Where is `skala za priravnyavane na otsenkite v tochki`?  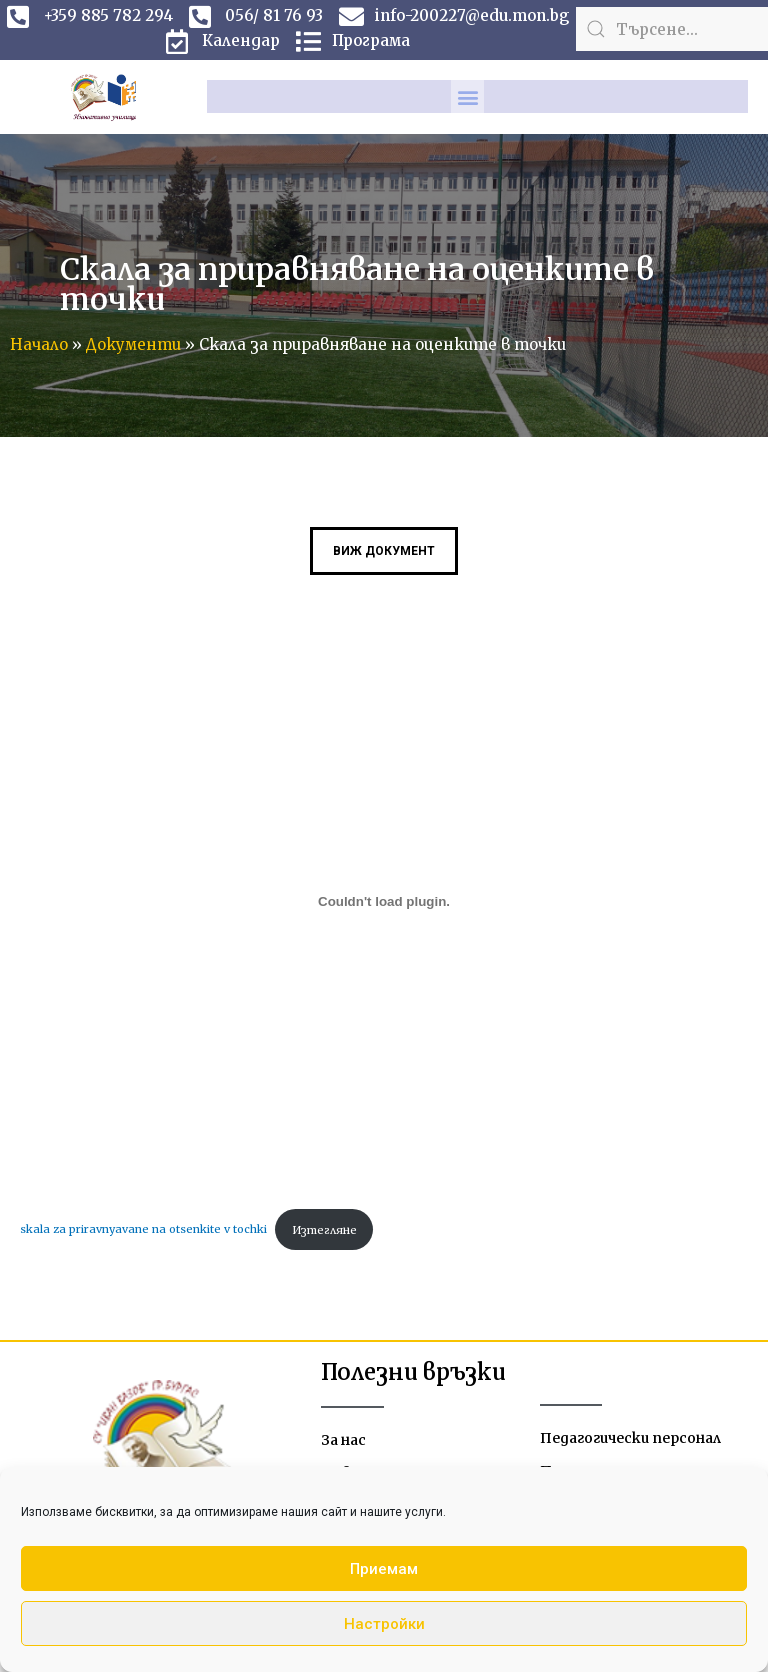 skala za priravnyavane na otsenkite v tochki is located at coordinates (143, 1230).